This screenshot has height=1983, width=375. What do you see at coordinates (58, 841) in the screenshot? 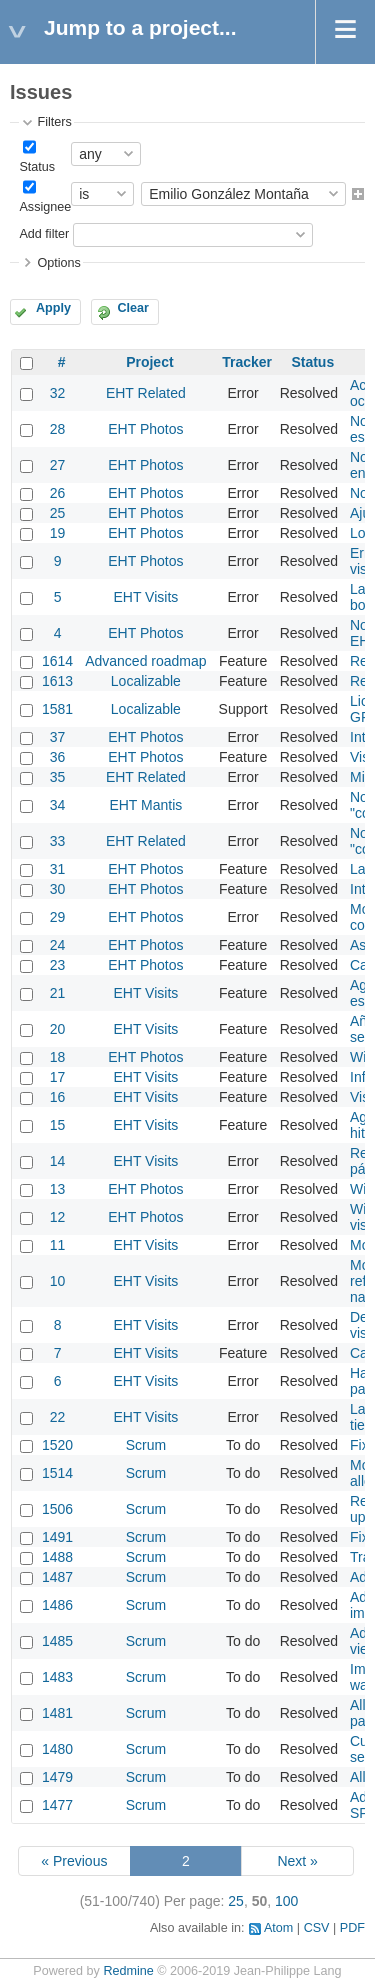
I see `33` at bounding box center [58, 841].